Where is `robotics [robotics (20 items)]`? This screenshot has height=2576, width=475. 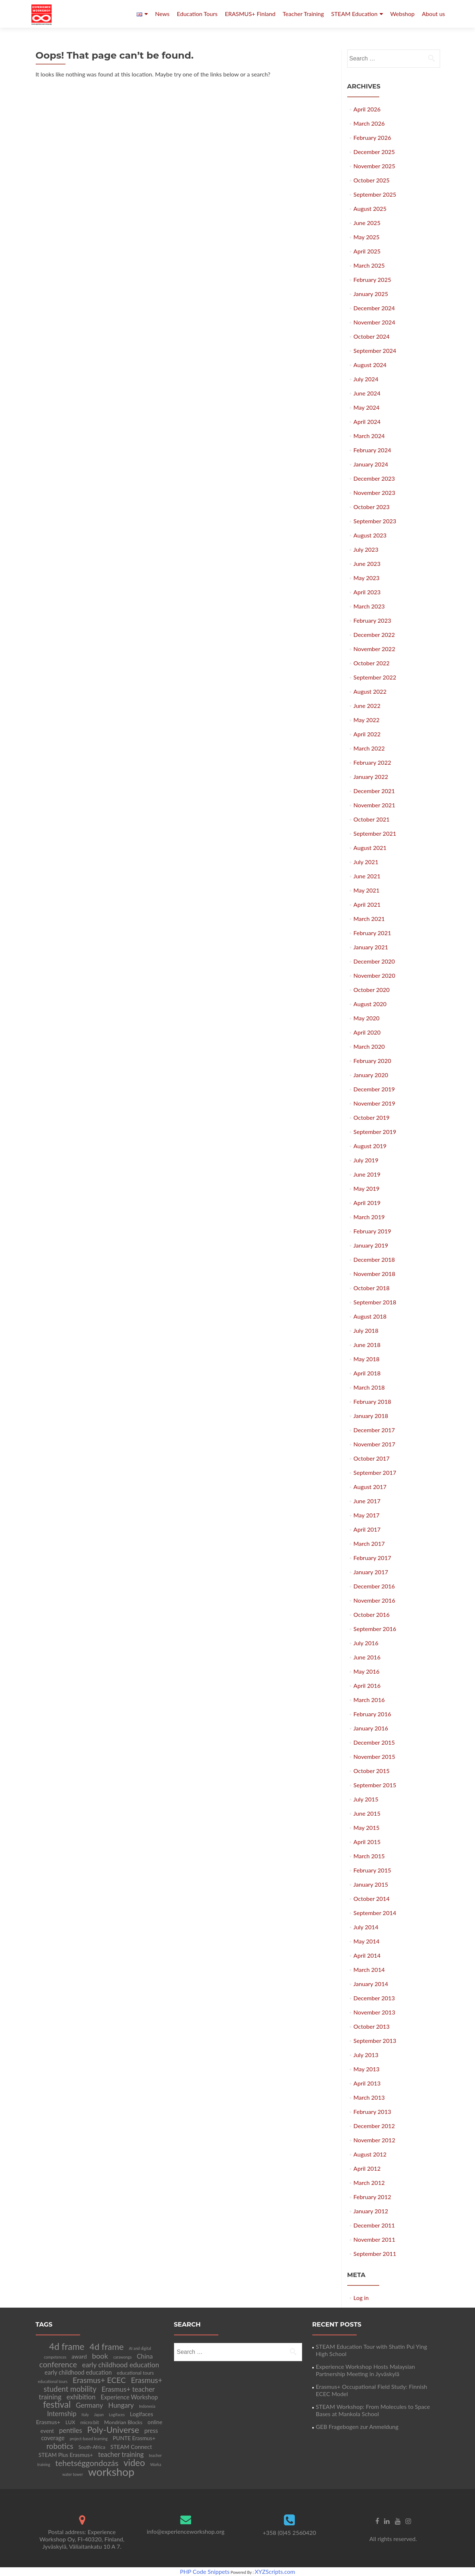 robotics [robotics (20 items)] is located at coordinates (59, 2445).